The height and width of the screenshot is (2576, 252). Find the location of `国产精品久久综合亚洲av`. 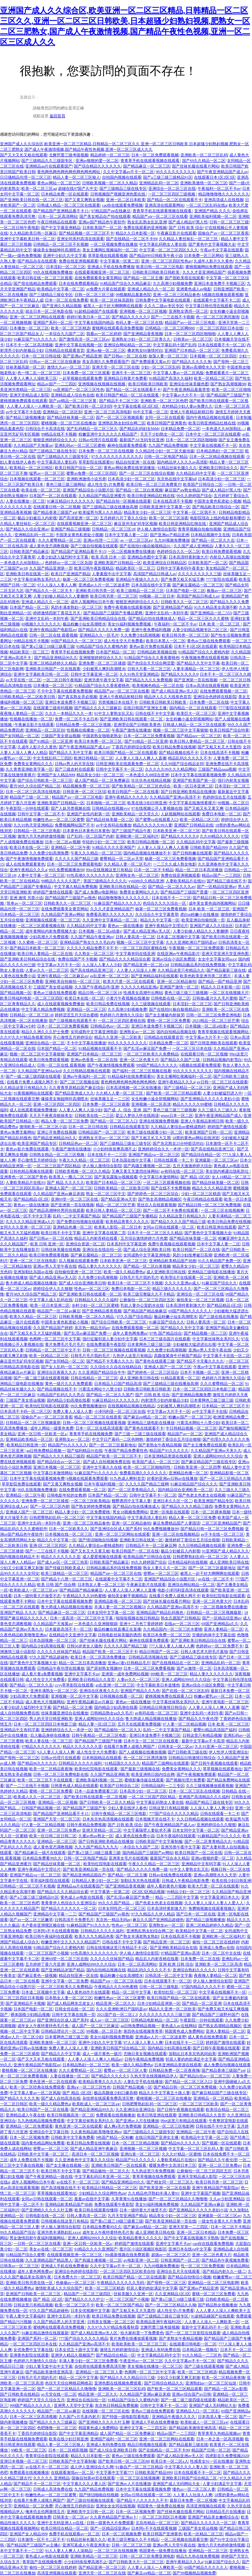

国产精品久久综合亚洲av is located at coordinates (27, 529).